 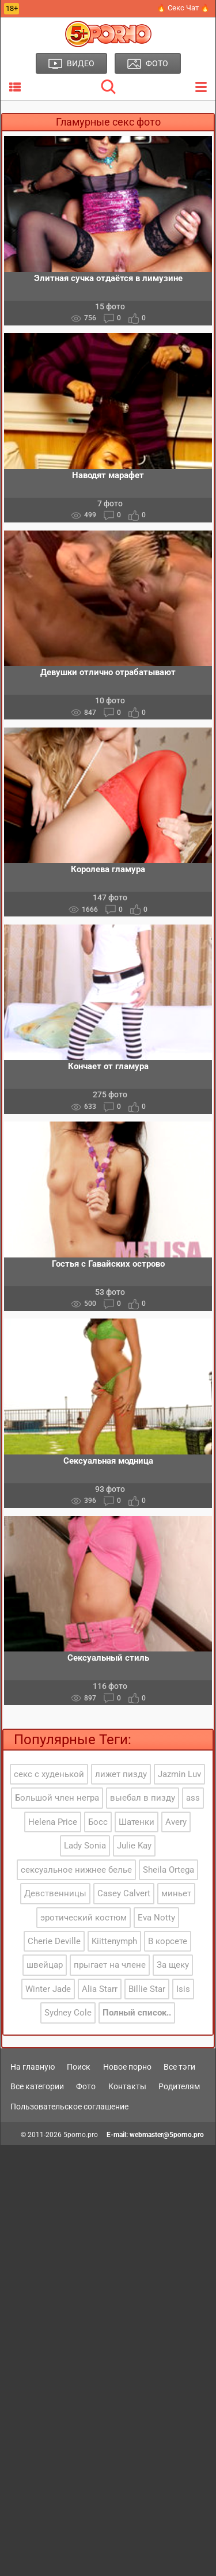 I want to click on сексуальное нижнее белье, so click(x=76, y=1870).